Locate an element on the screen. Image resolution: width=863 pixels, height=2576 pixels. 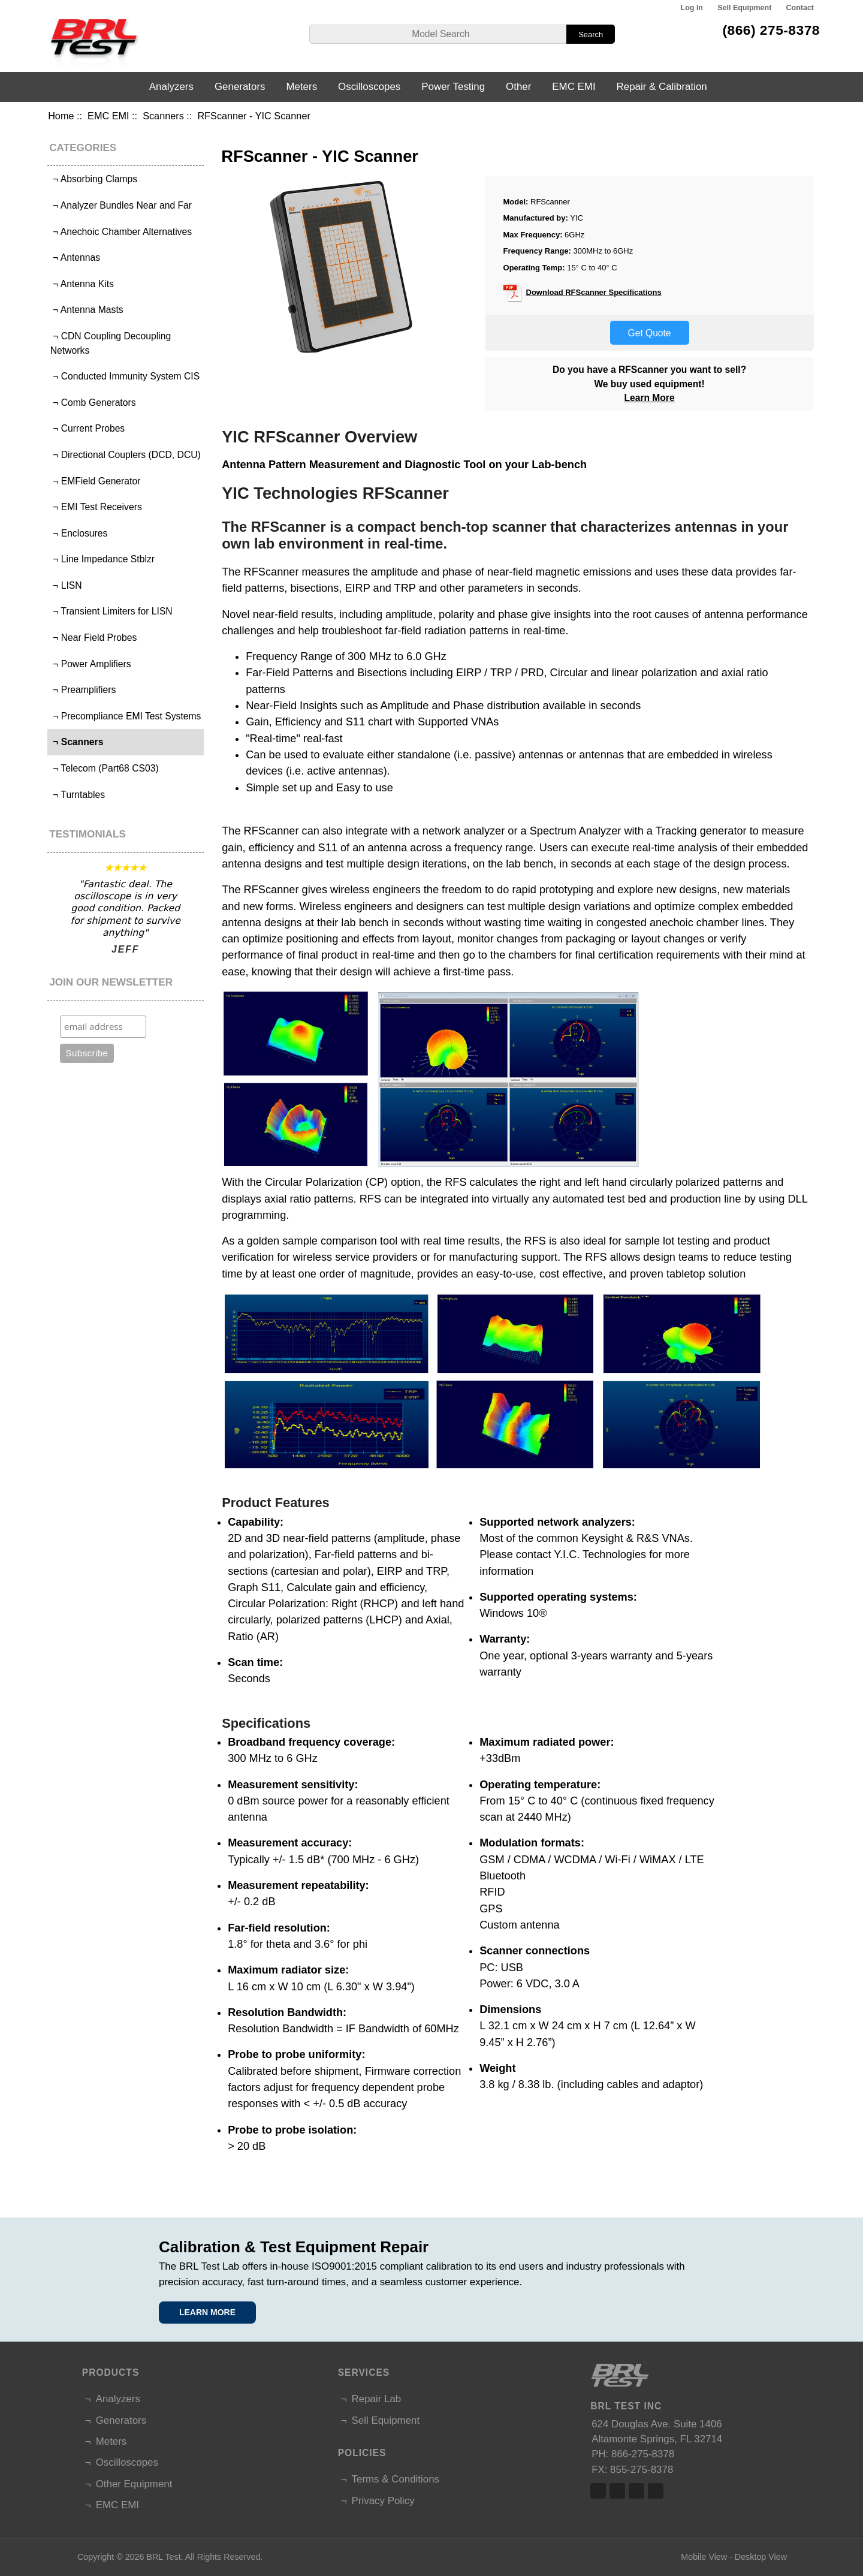
¬ EMField Generator is located at coordinates (95, 481).